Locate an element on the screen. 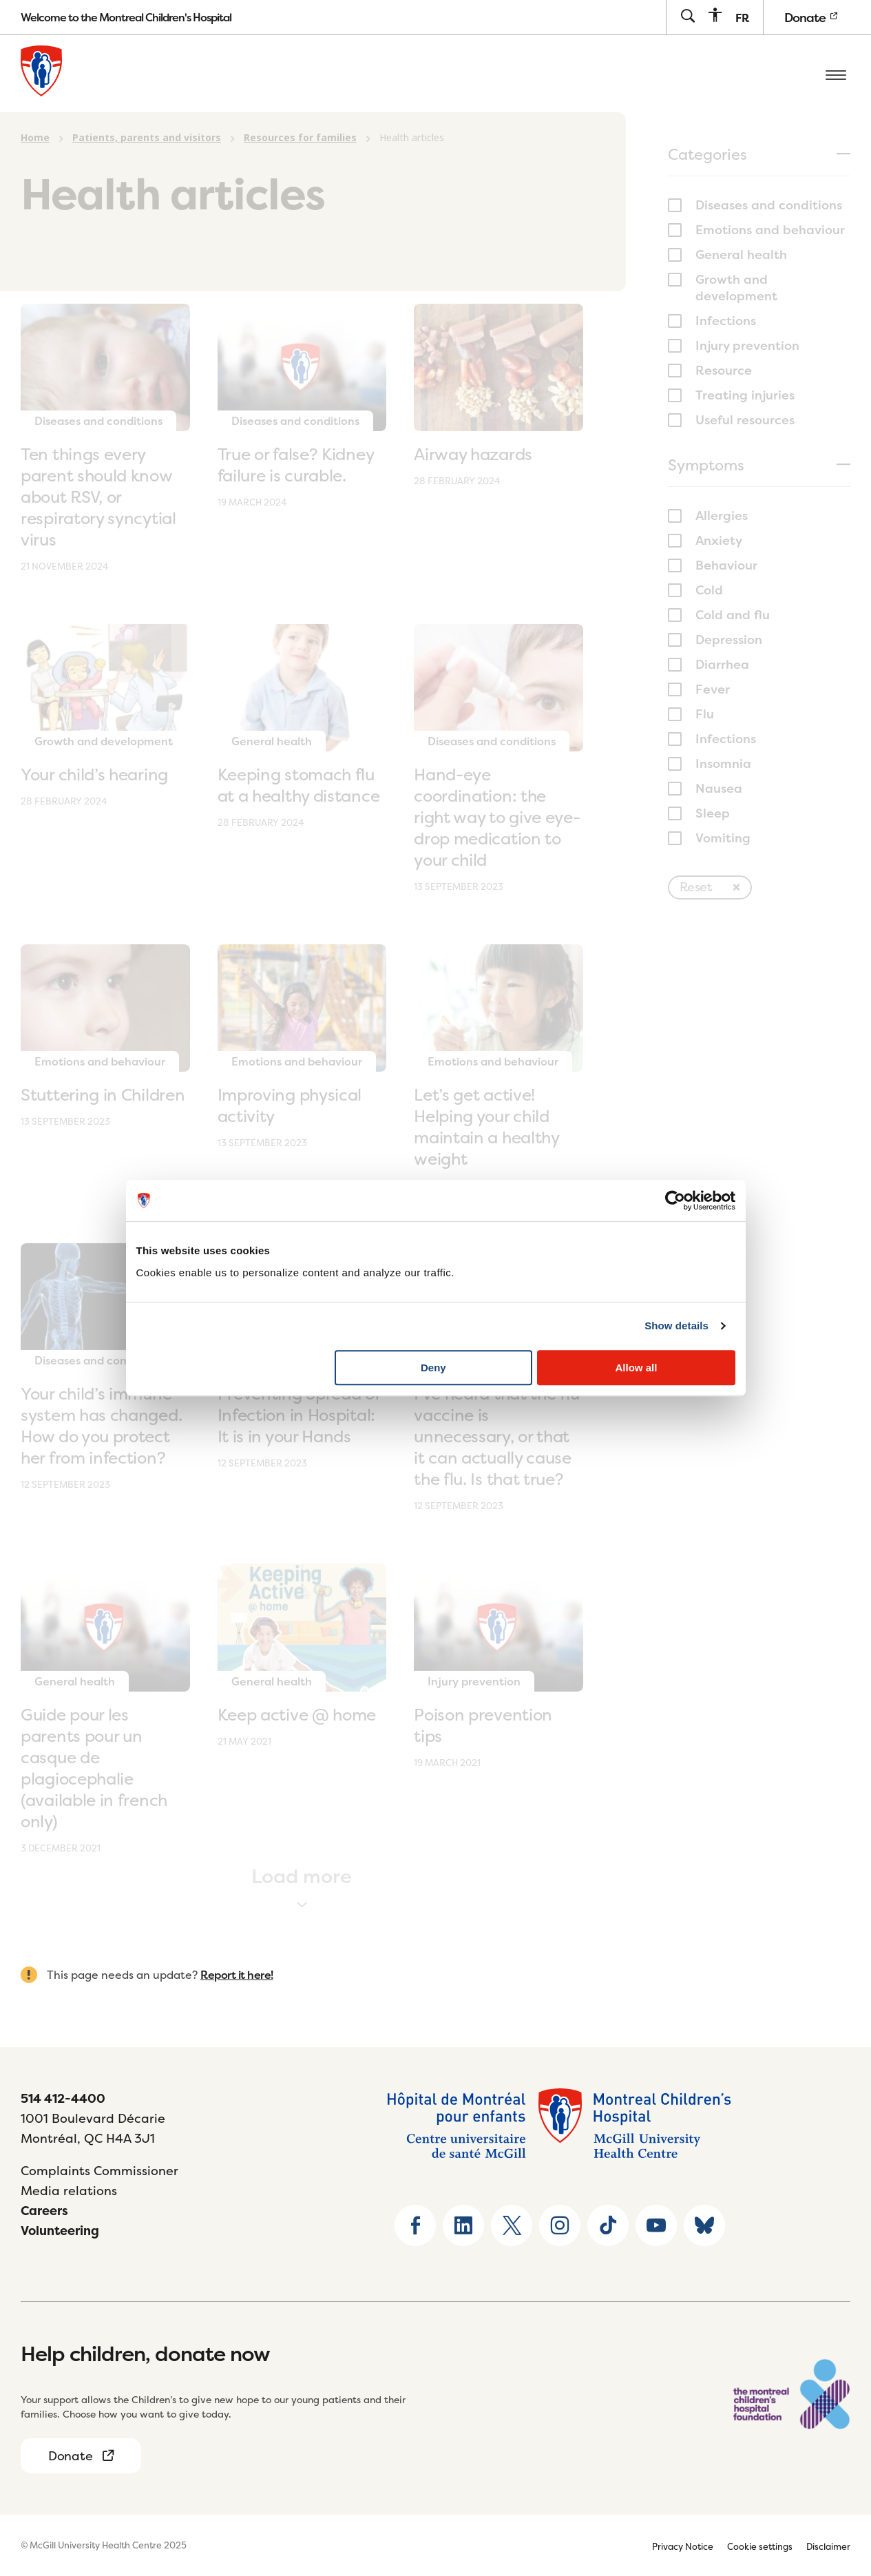 This screenshot has width=871, height=2576. [Go to Linkedin page] is located at coordinates (463, 2225).